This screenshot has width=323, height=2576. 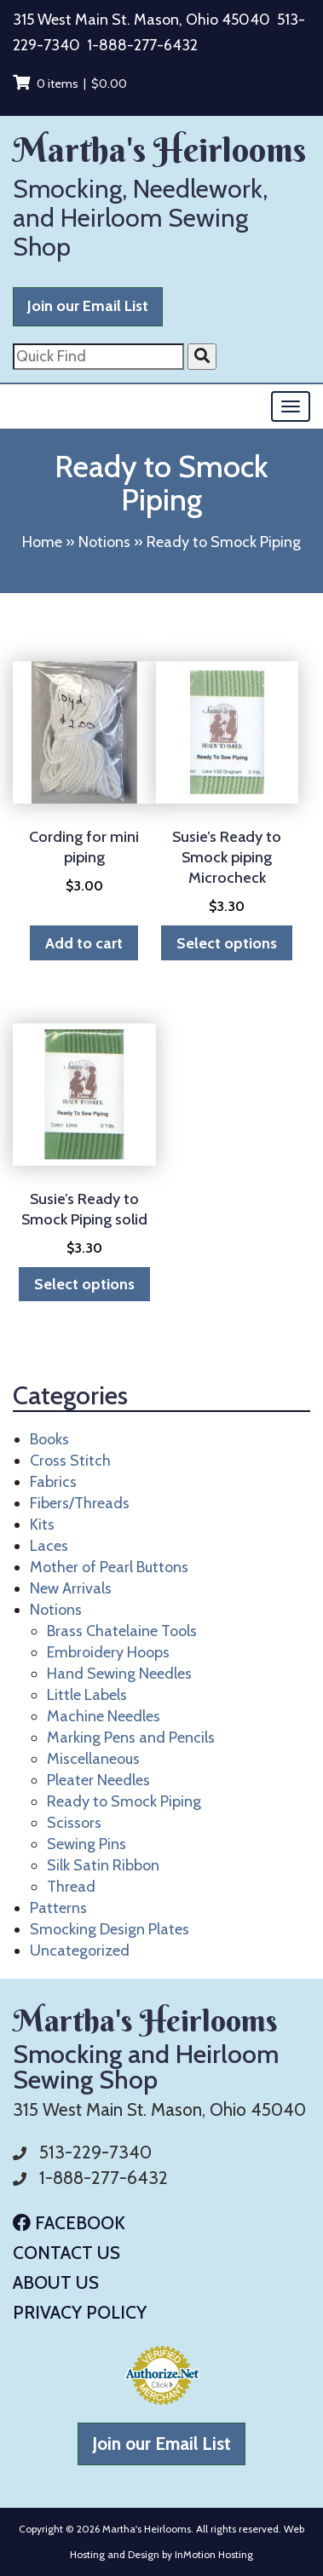 I want to click on Mother of Pearl Buttons, so click(x=109, y=1567).